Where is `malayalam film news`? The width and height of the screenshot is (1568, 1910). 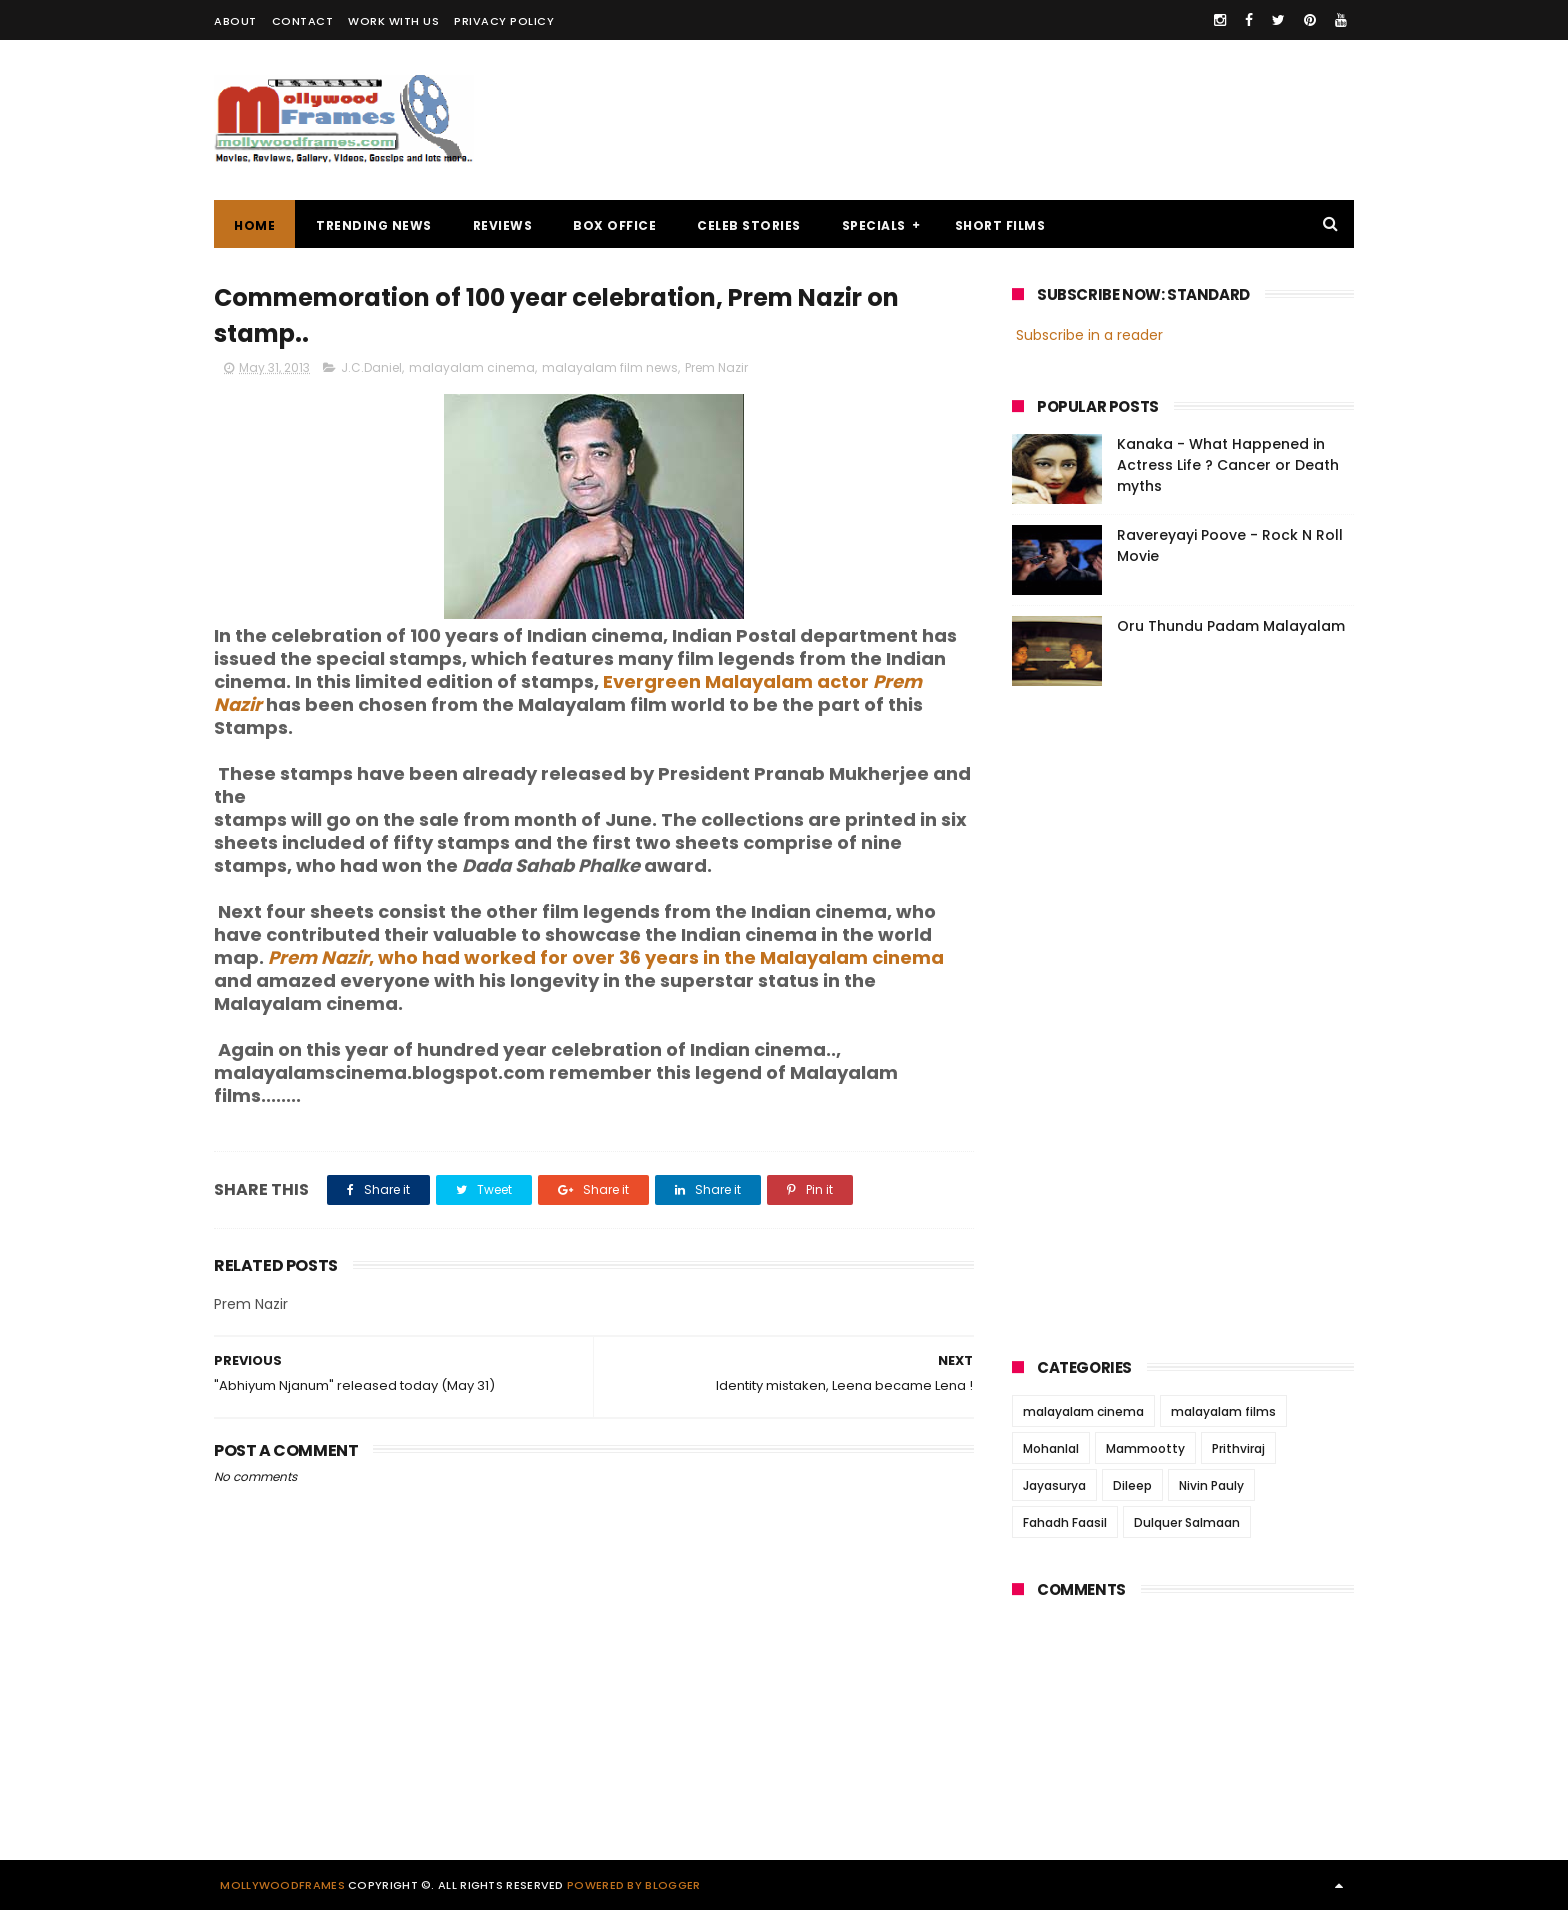 malayalam film news is located at coordinates (610, 367).